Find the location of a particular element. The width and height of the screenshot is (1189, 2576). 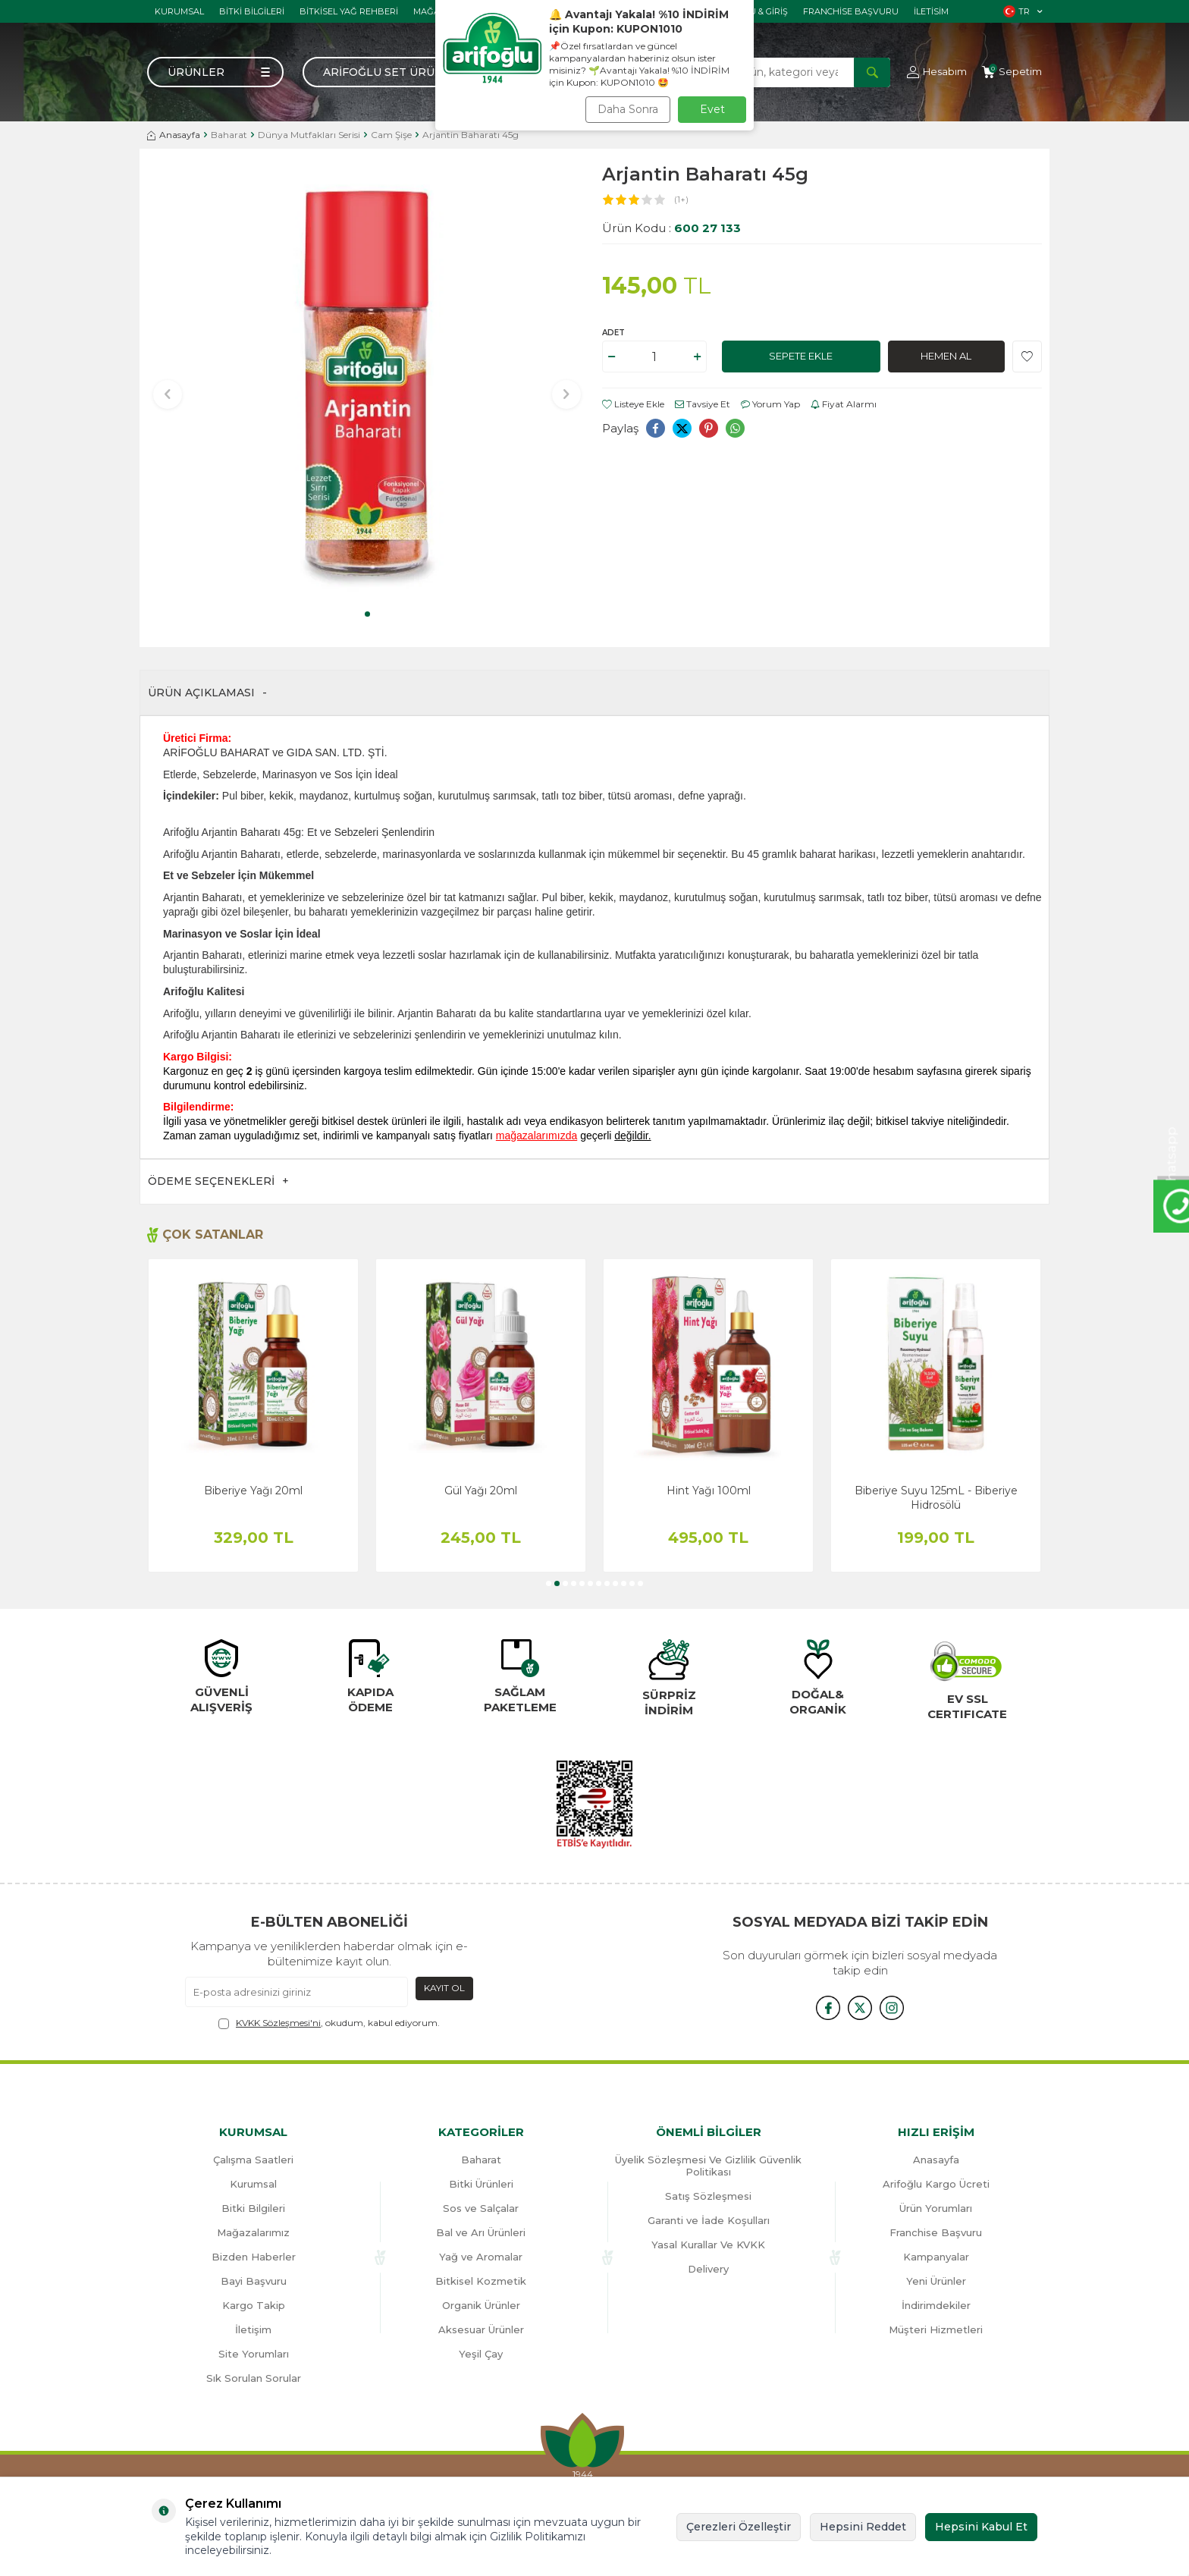

Aksesuar Ürünler is located at coordinates (481, 2329).